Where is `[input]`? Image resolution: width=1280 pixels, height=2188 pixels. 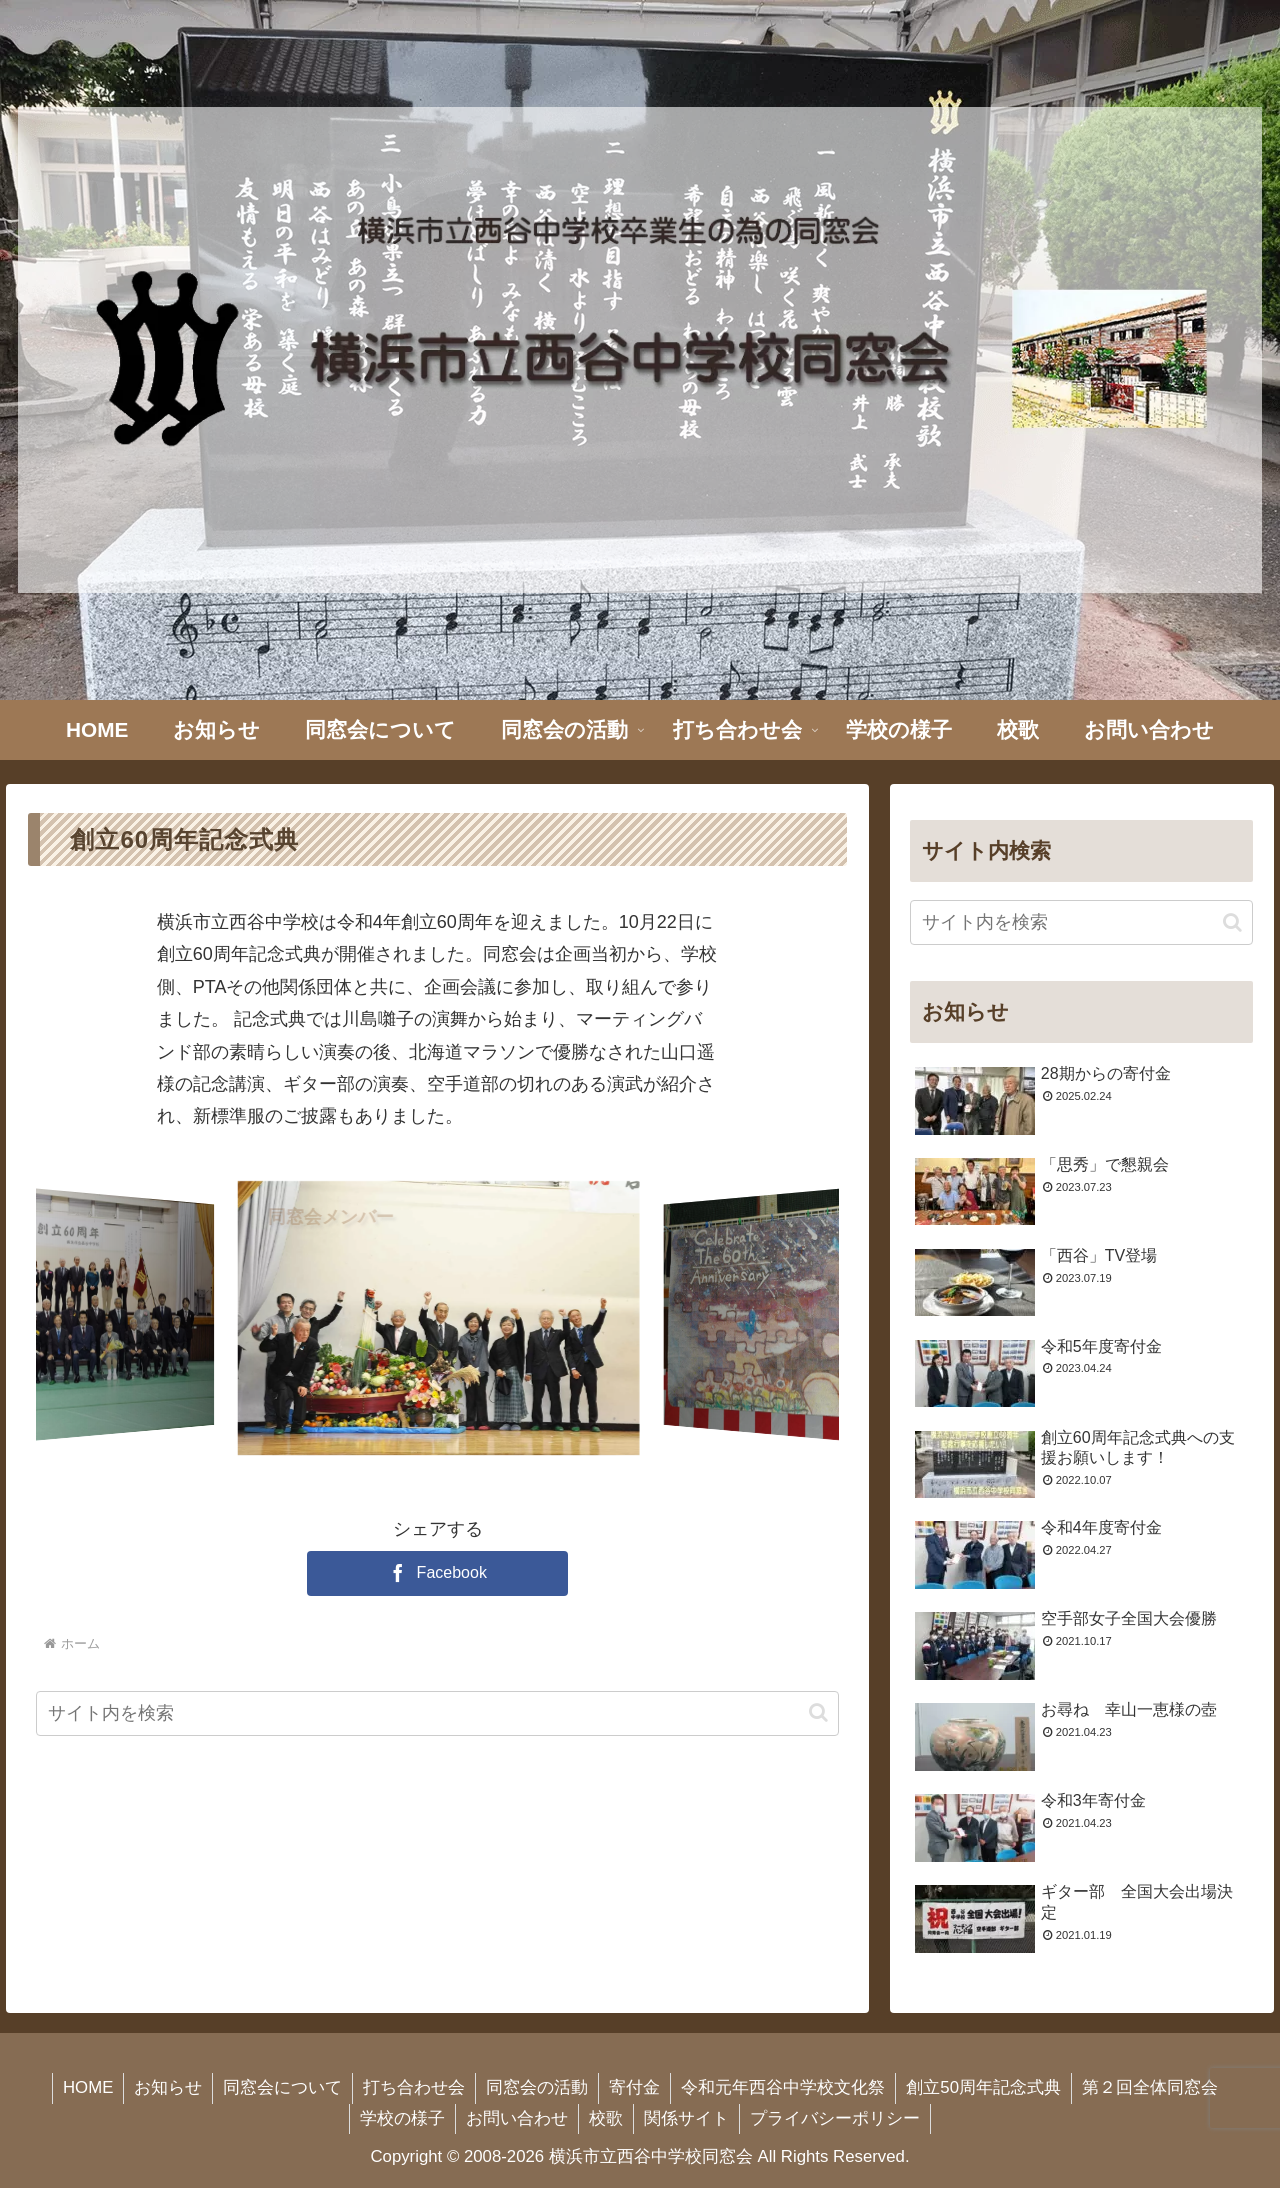
[input] is located at coordinates (437, 1713).